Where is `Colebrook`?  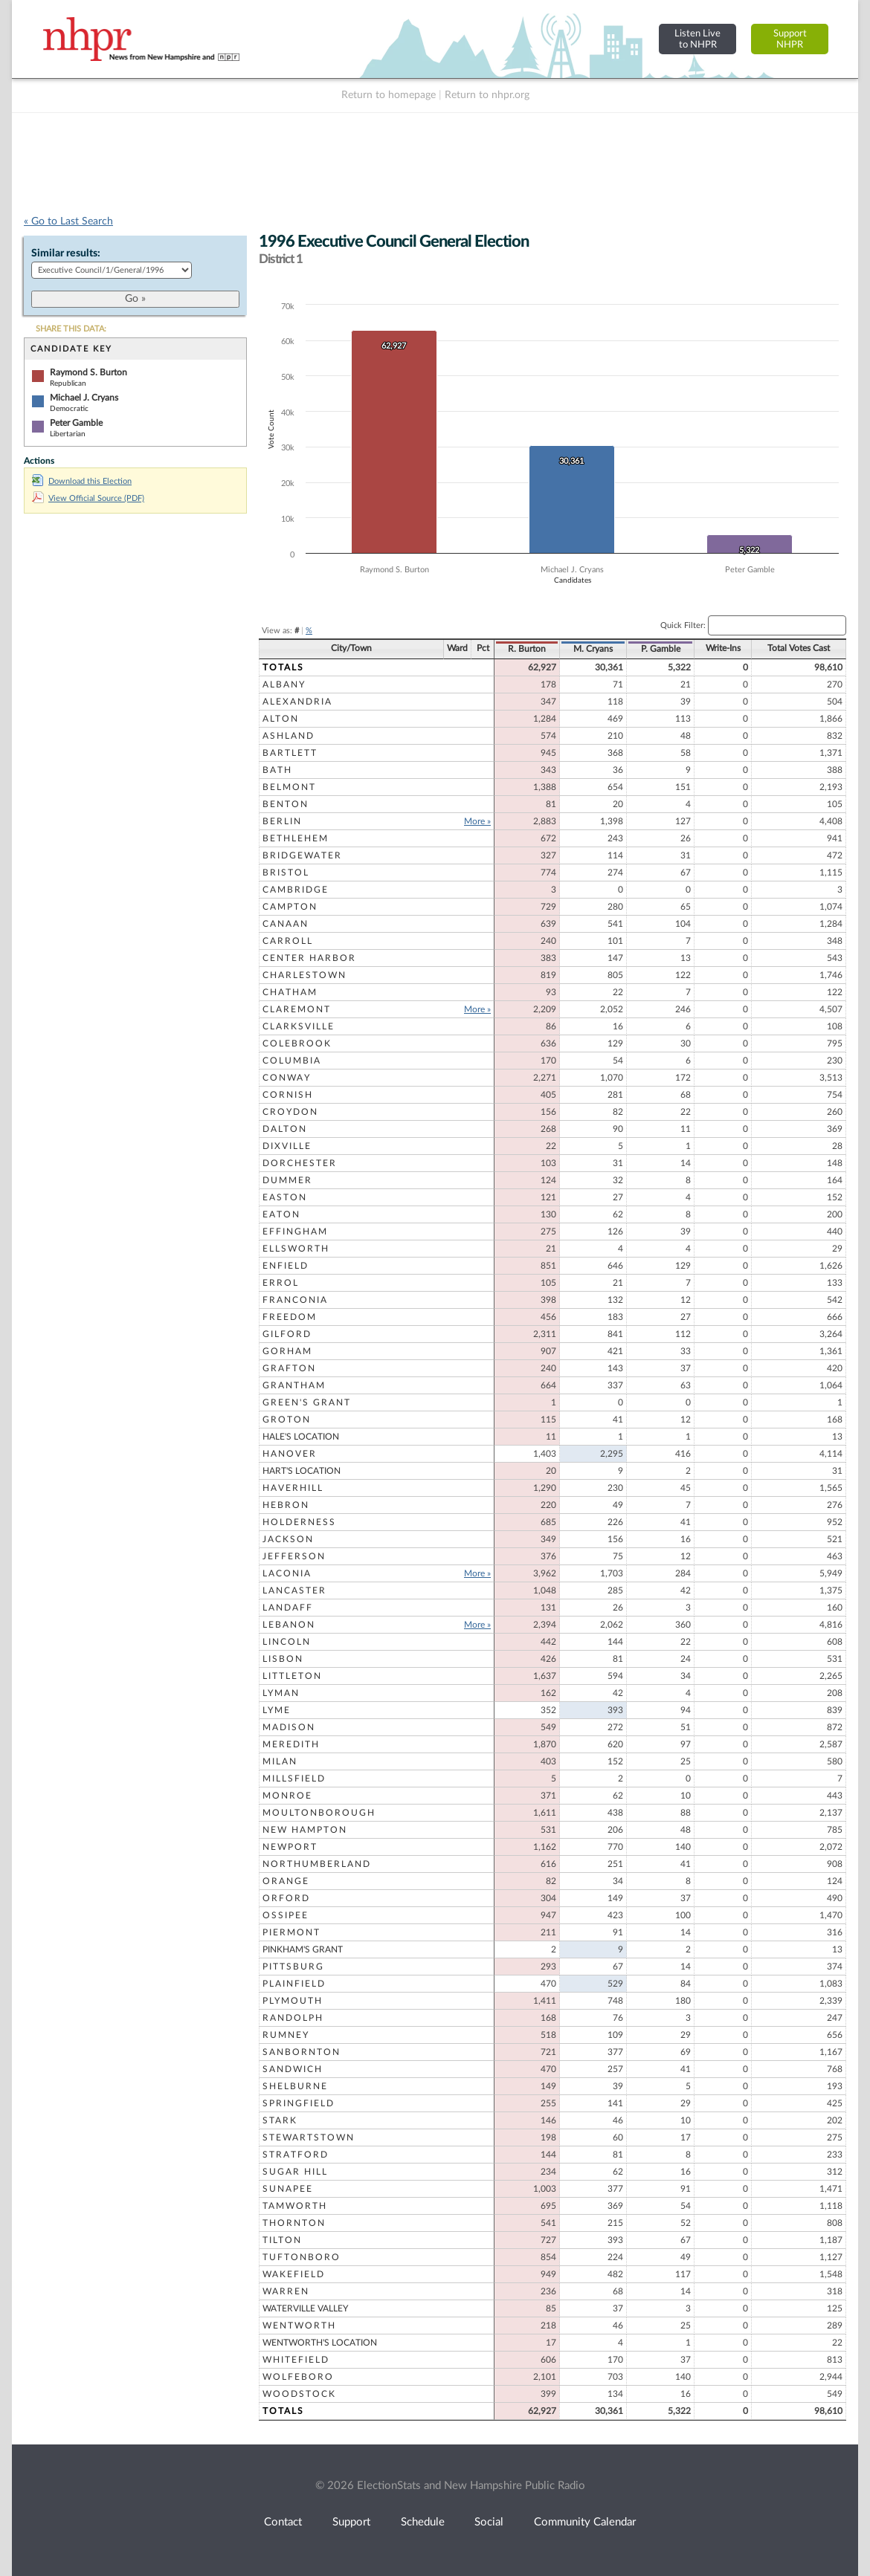
Colebrook is located at coordinates (297, 1043).